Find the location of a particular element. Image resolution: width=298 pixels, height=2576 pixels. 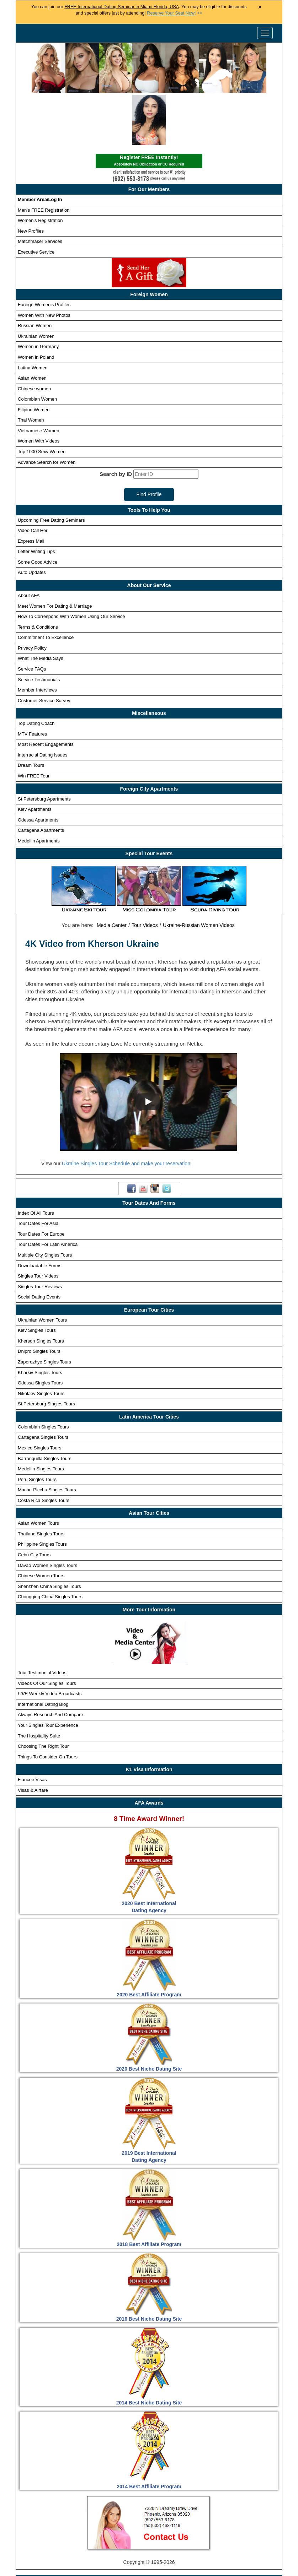

Foreign Women Search Engine is located at coordinates (214, 2531).